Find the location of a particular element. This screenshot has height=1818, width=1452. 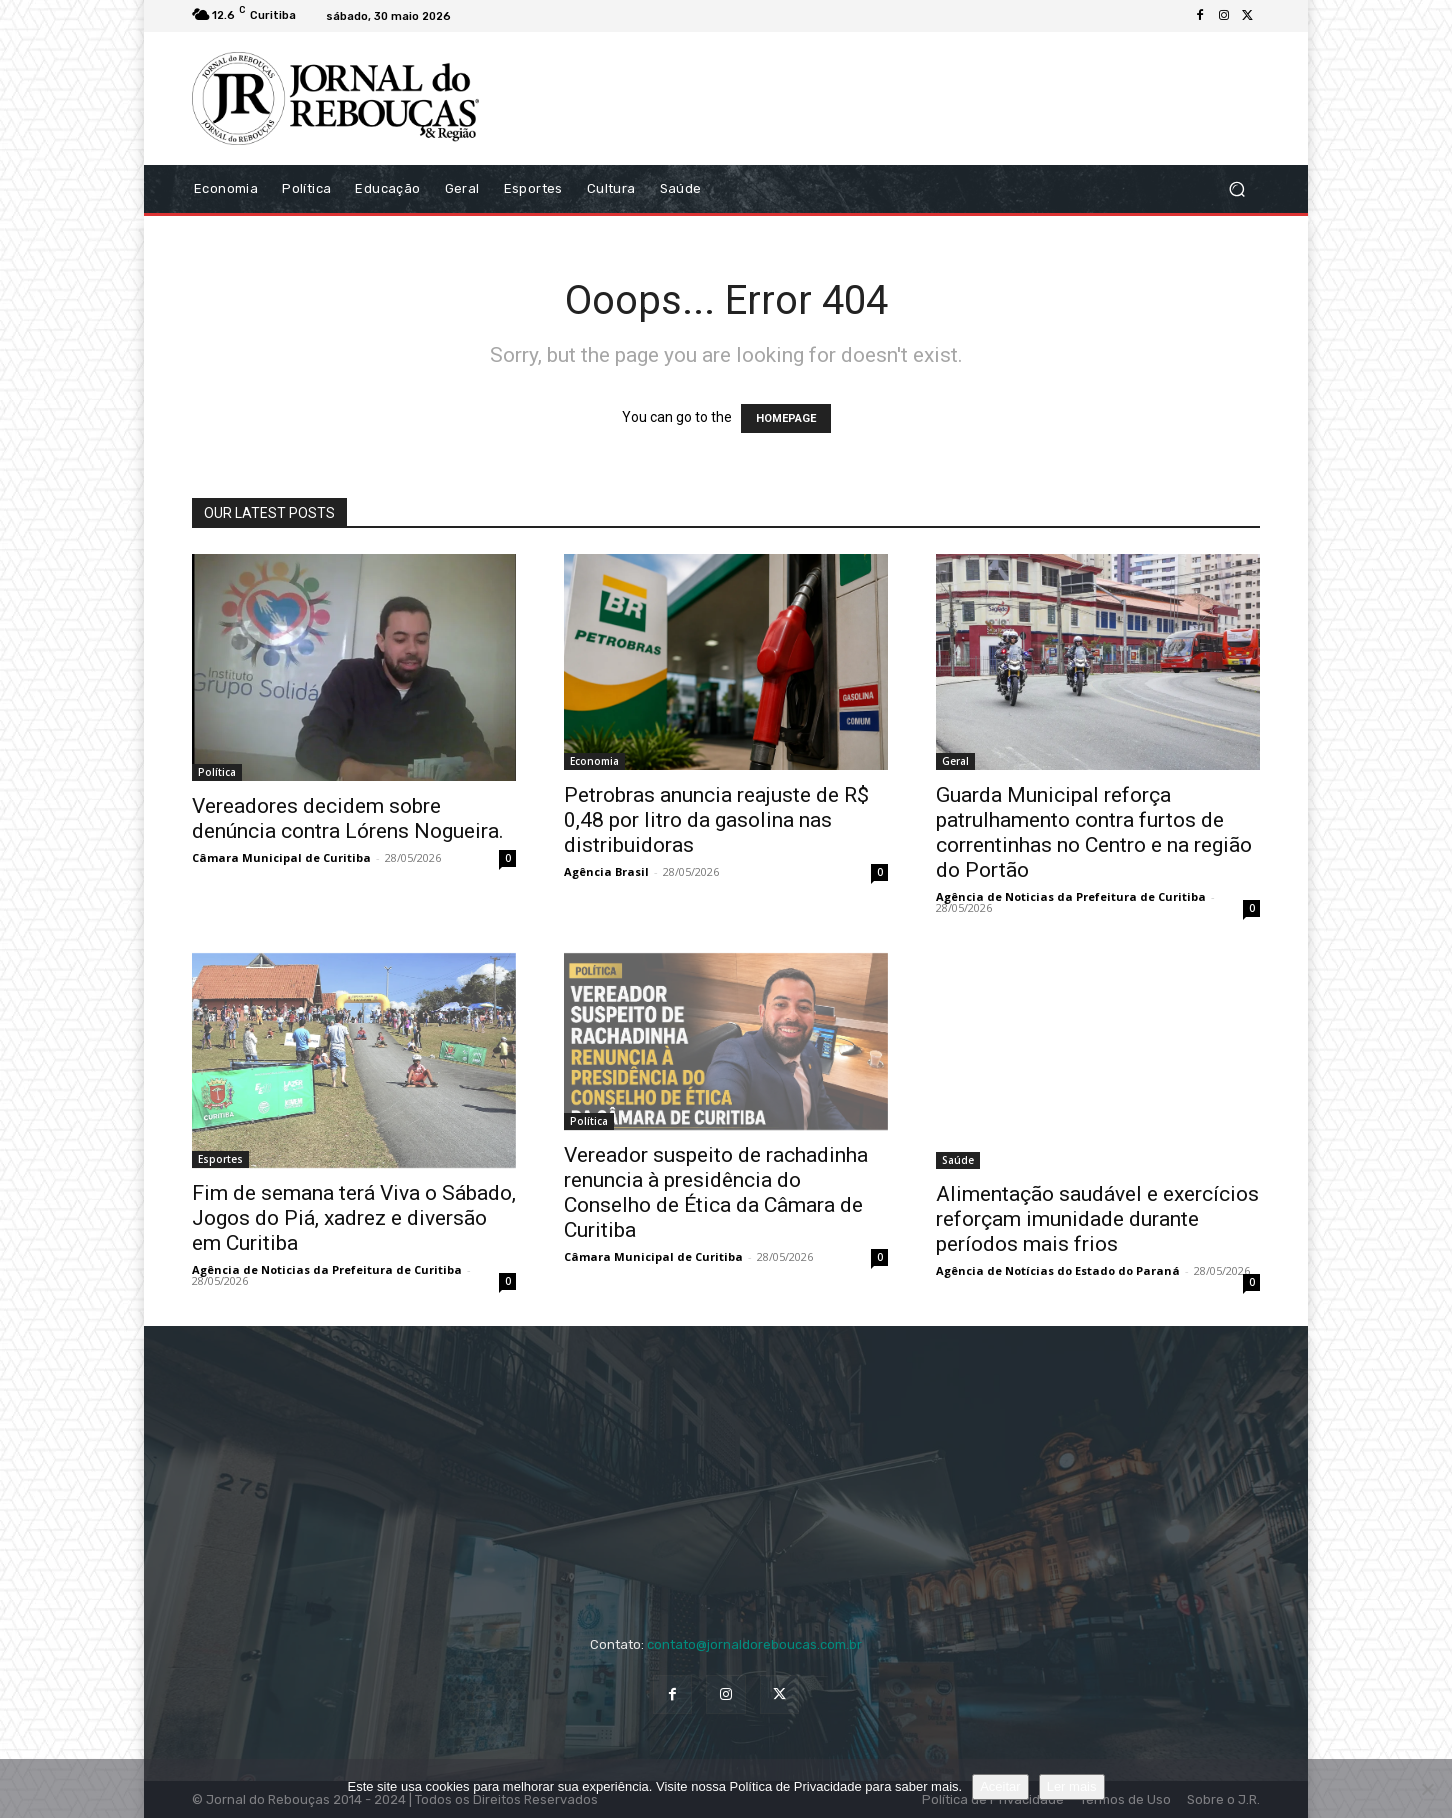

Ler mais is located at coordinates (1072, 1786).